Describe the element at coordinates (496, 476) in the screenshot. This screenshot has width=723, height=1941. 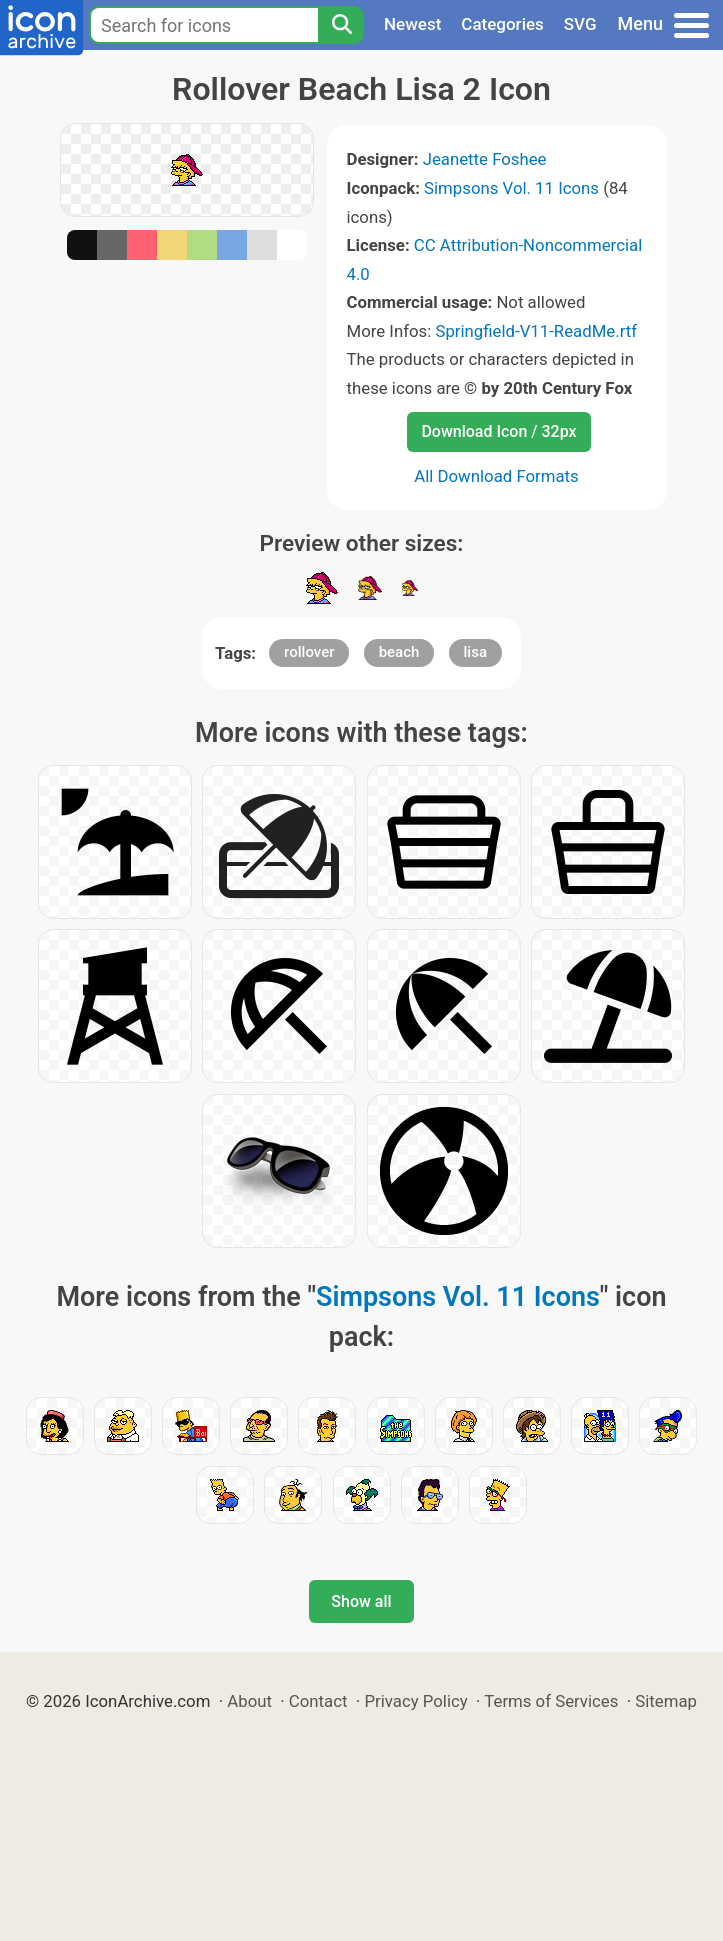
I see `All Download Formats` at that location.